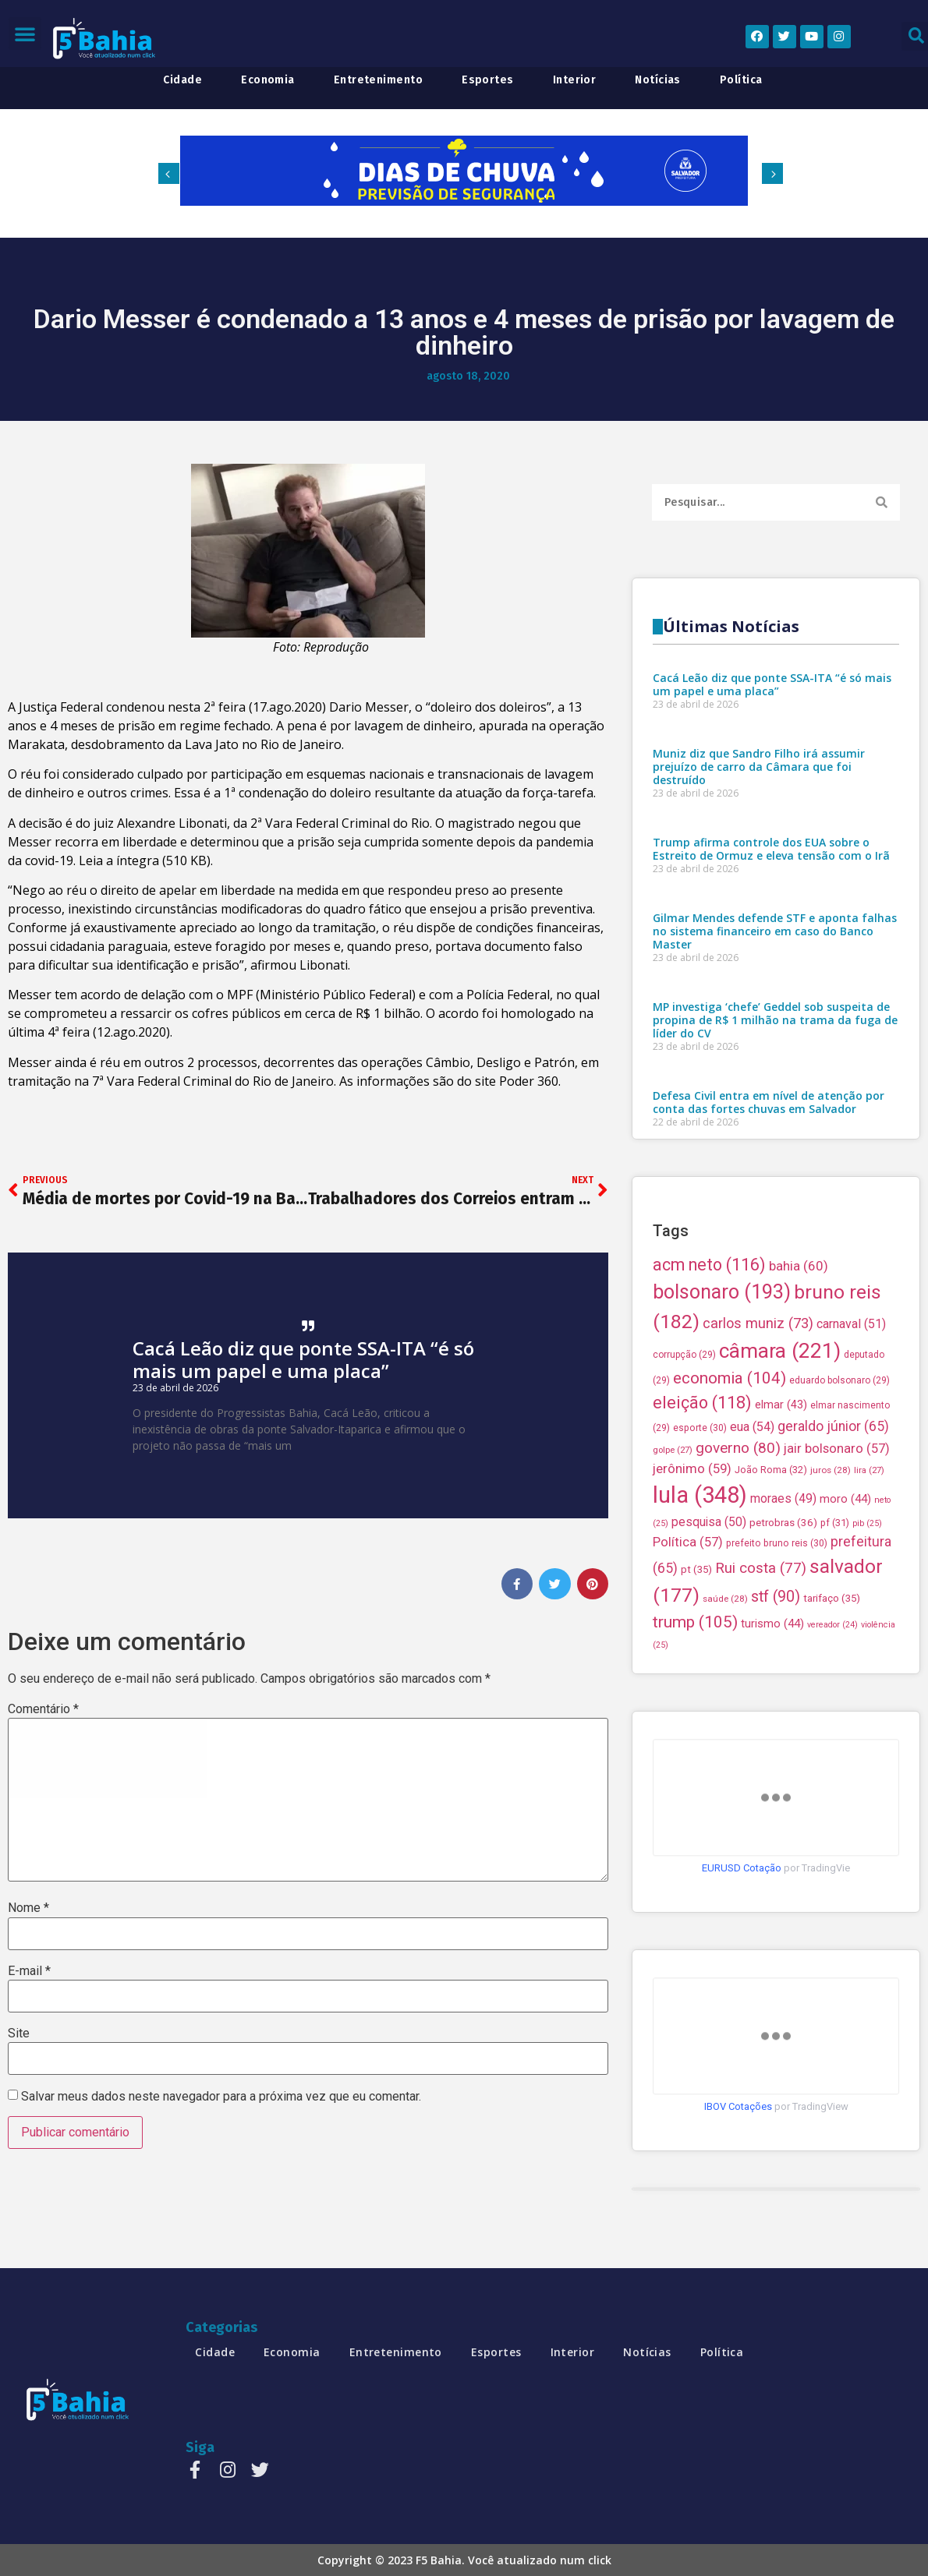 This screenshot has width=928, height=2576. What do you see at coordinates (19, 2033) in the screenshot?
I see `Site` at bounding box center [19, 2033].